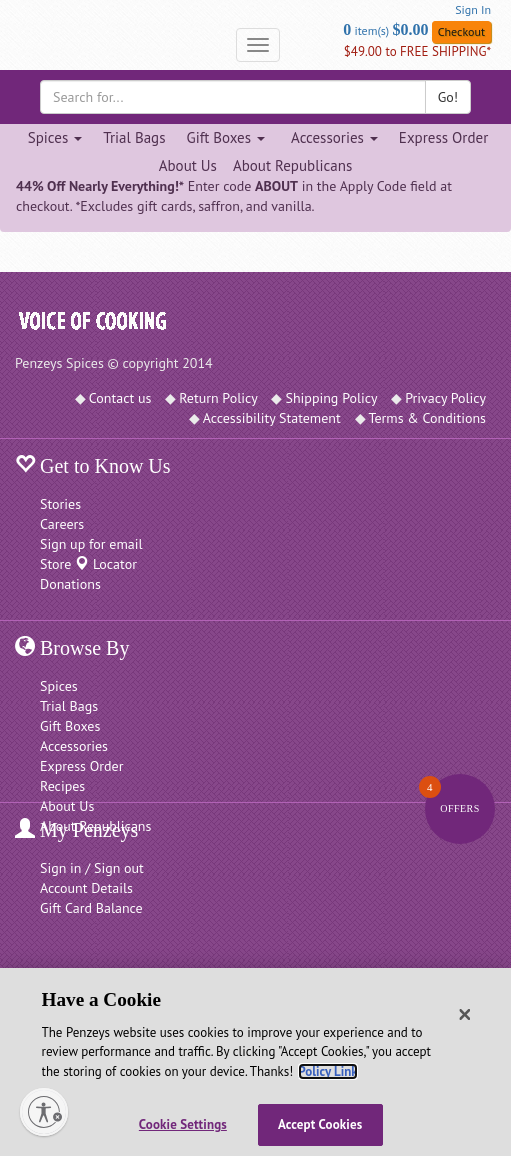  Describe the element at coordinates (225, 137) in the screenshot. I see `Gift Boxes [Gift Boxes dropdown]` at that location.